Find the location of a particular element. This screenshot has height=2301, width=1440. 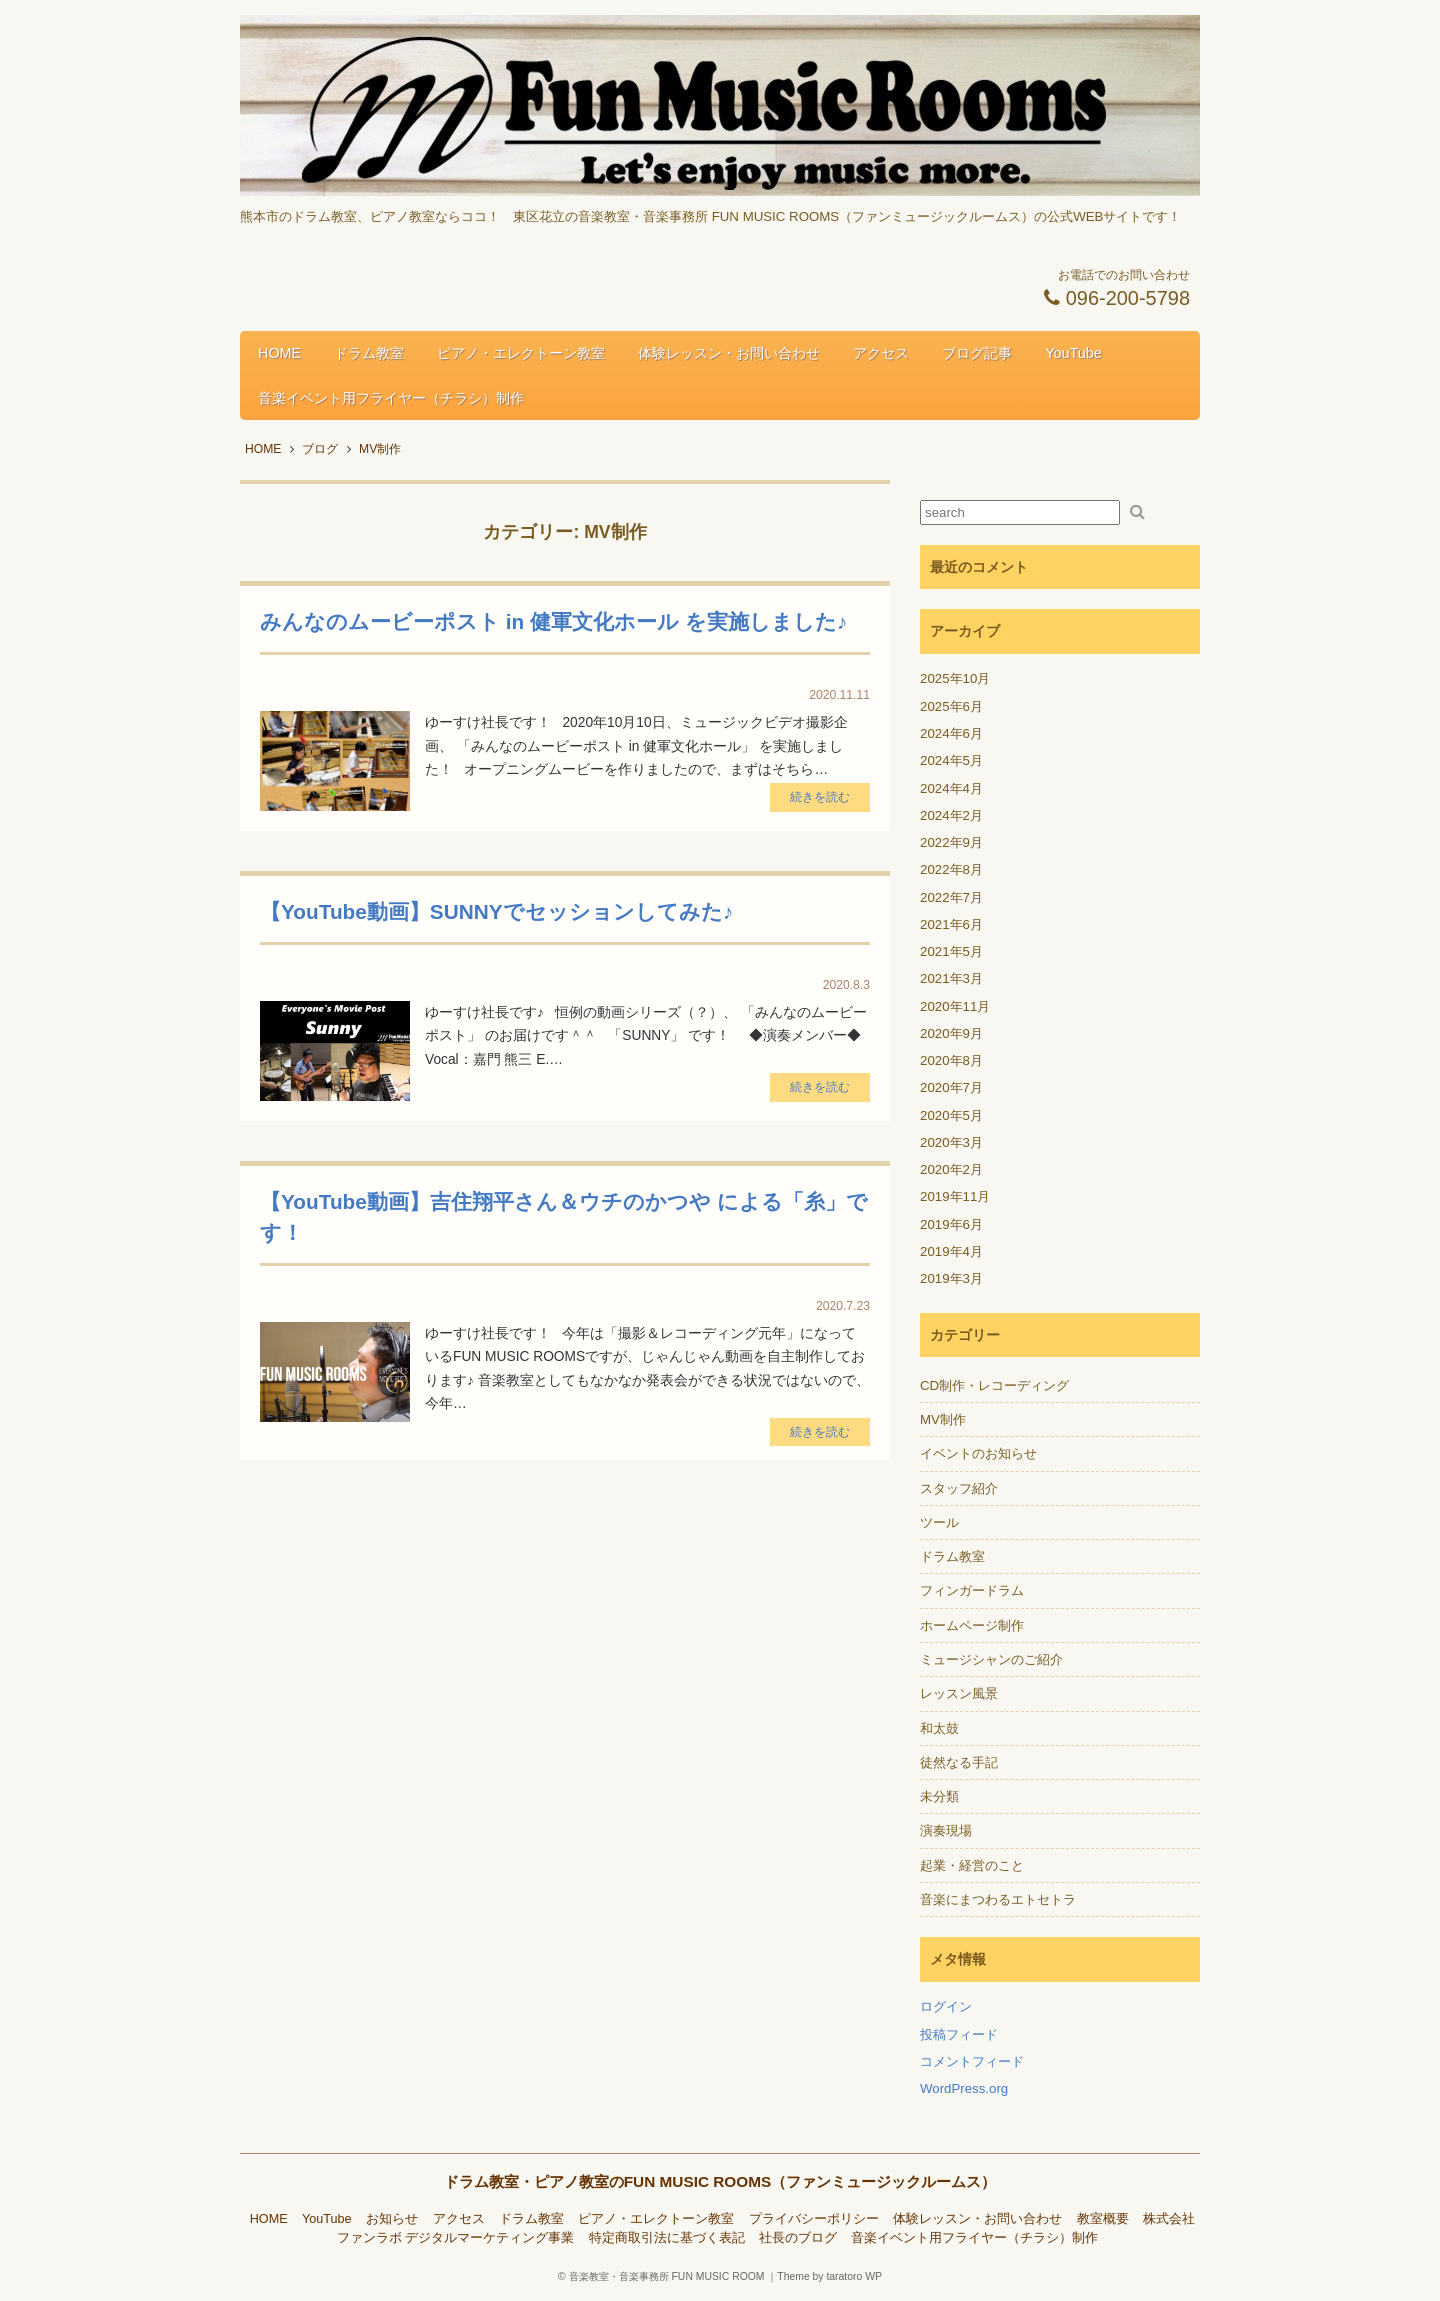

レッスン風景 is located at coordinates (959, 1693).